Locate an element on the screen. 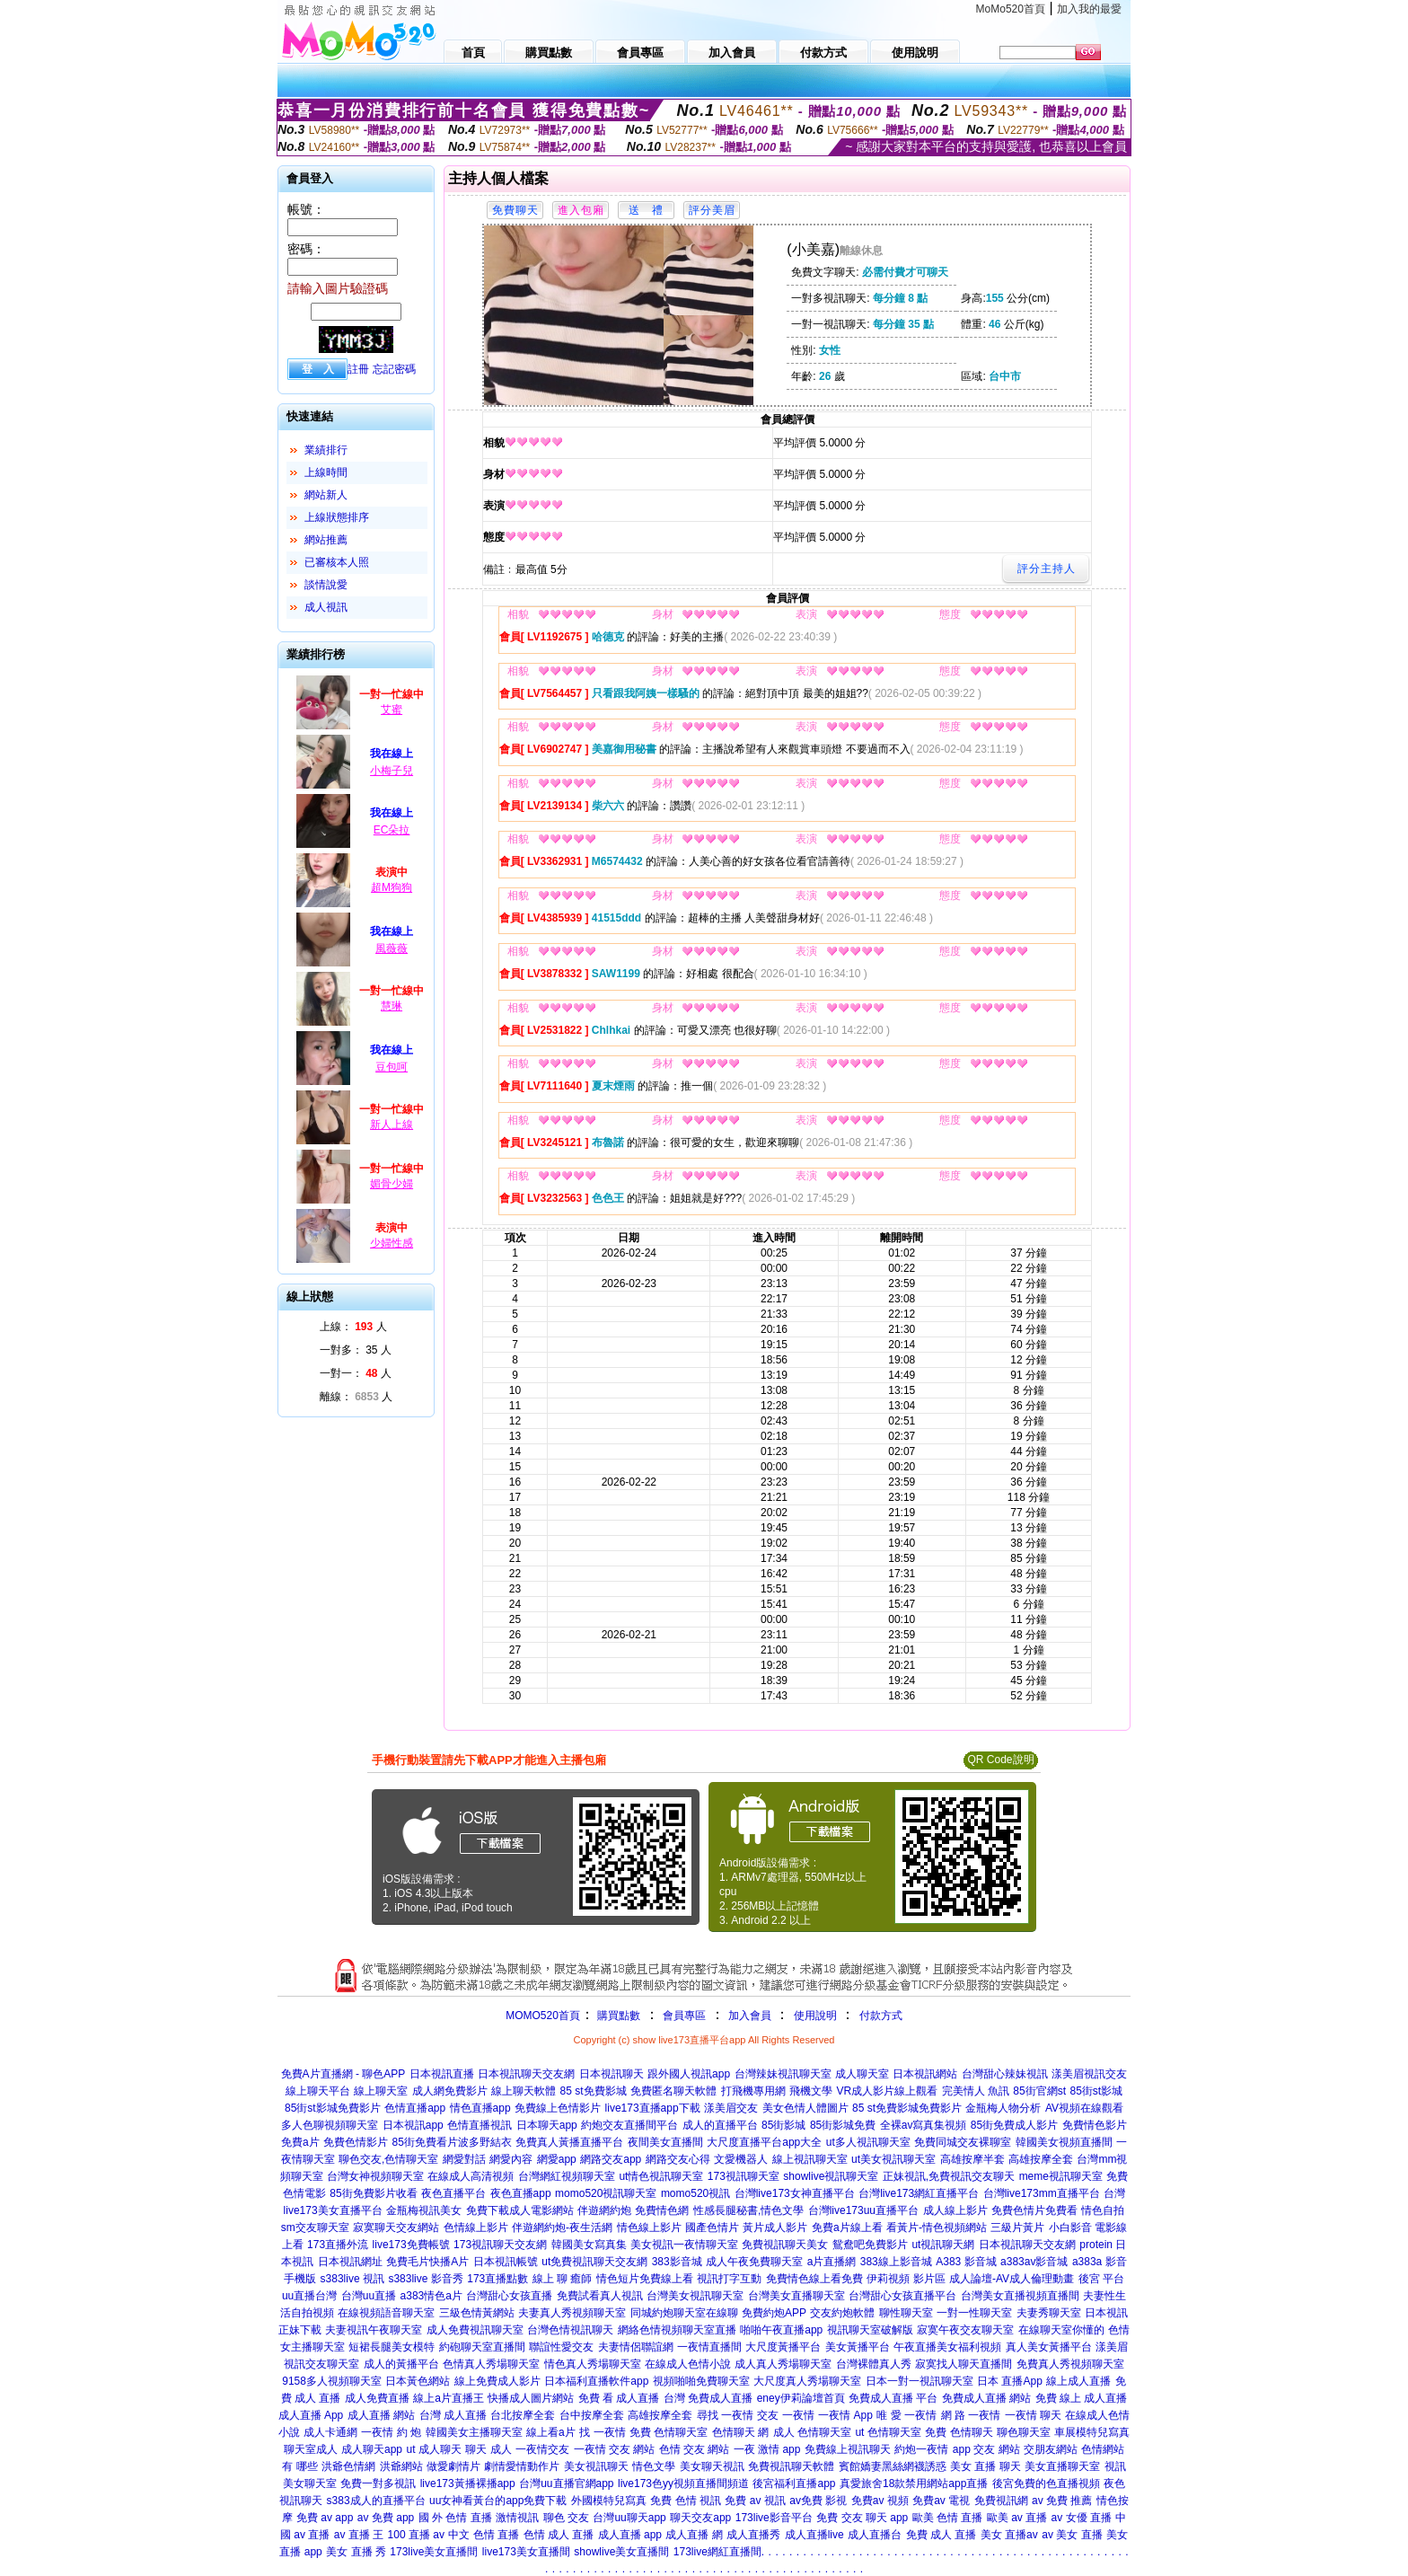 The height and width of the screenshot is (2576, 1408). 線上 聊 癒師 is located at coordinates (562, 2278).